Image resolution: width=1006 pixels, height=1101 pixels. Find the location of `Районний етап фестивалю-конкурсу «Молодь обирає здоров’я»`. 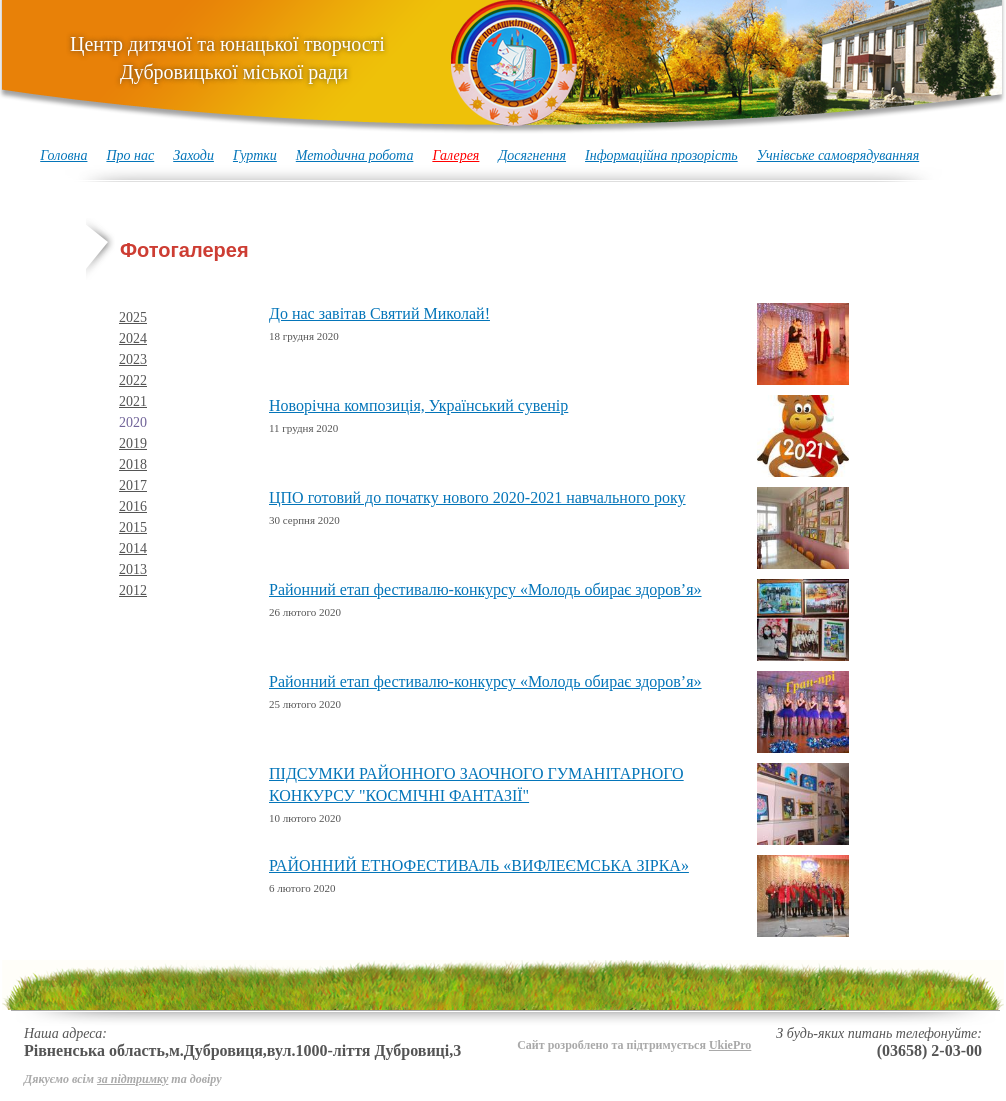

Районний етап фестивалю-конкурсу «Молодь обирає здоров’я» is located at coordinates (485, 589).